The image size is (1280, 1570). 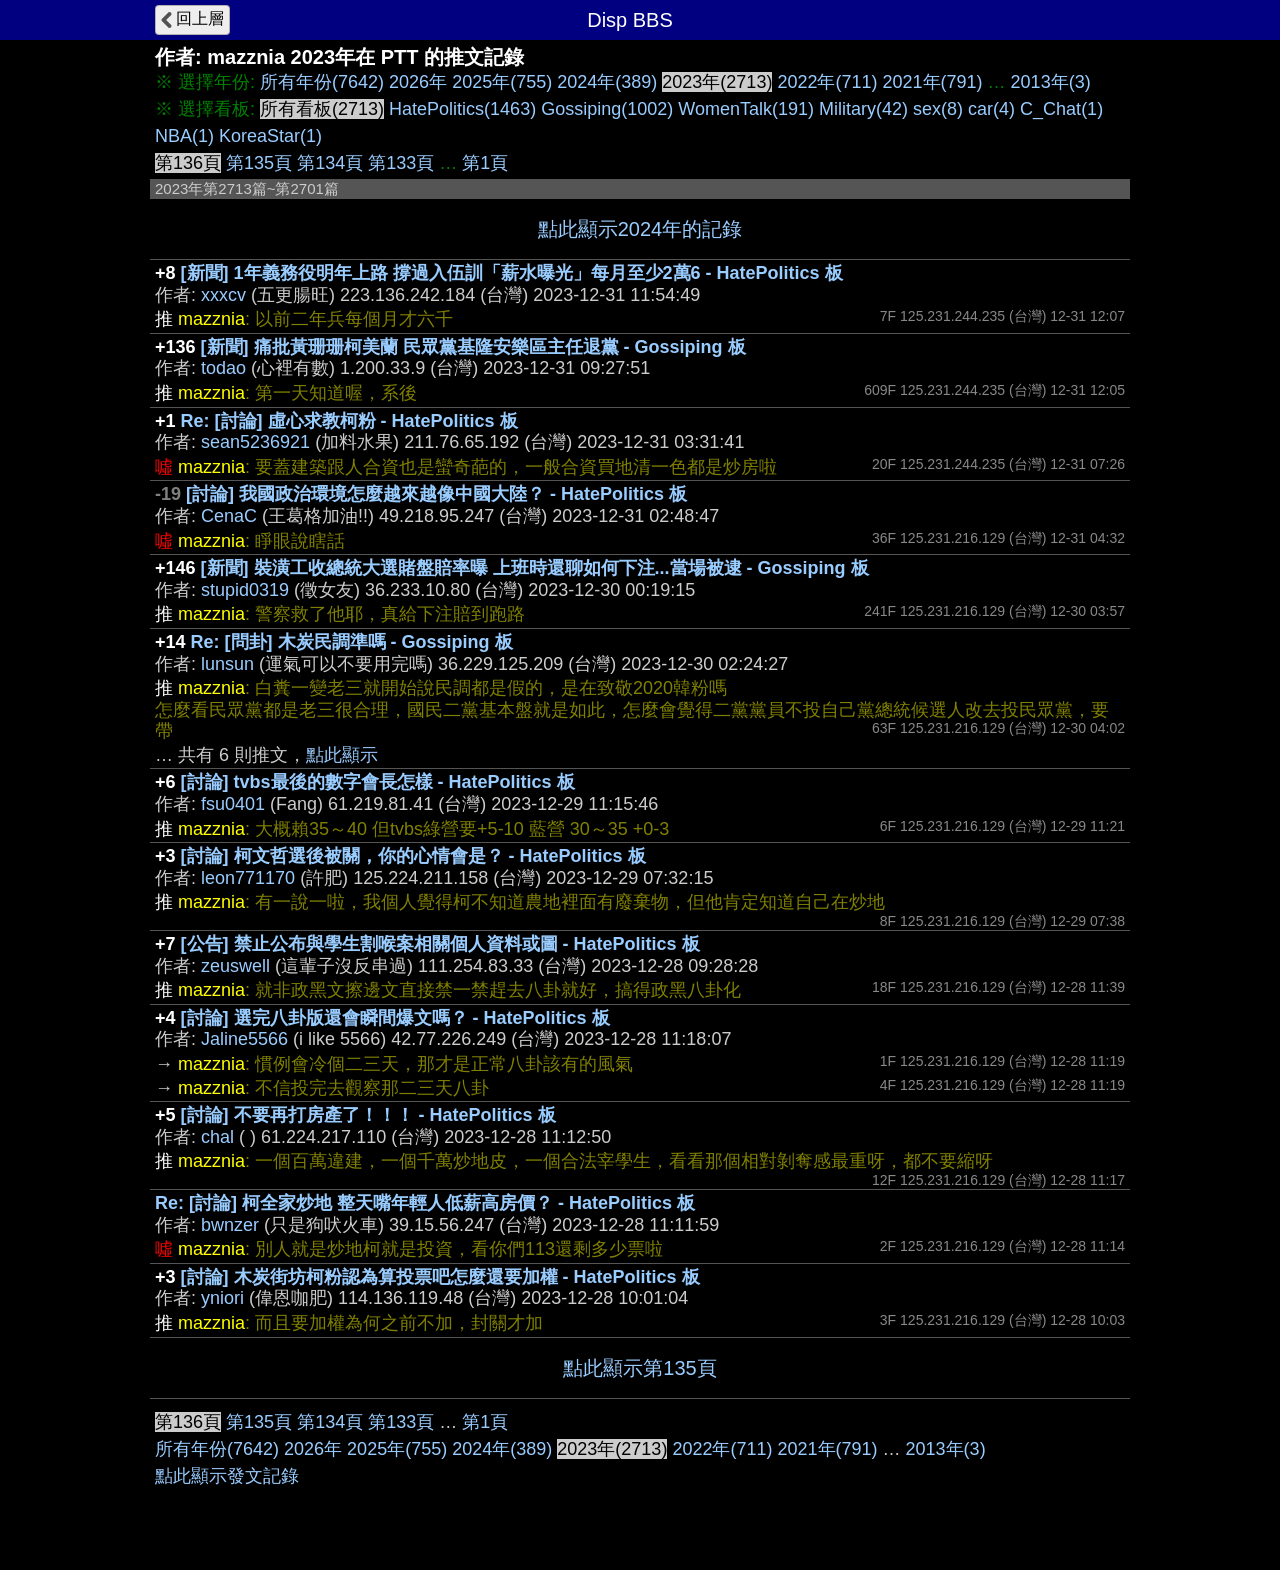 I want to click on 第134頁, so click(x=330, y=163).